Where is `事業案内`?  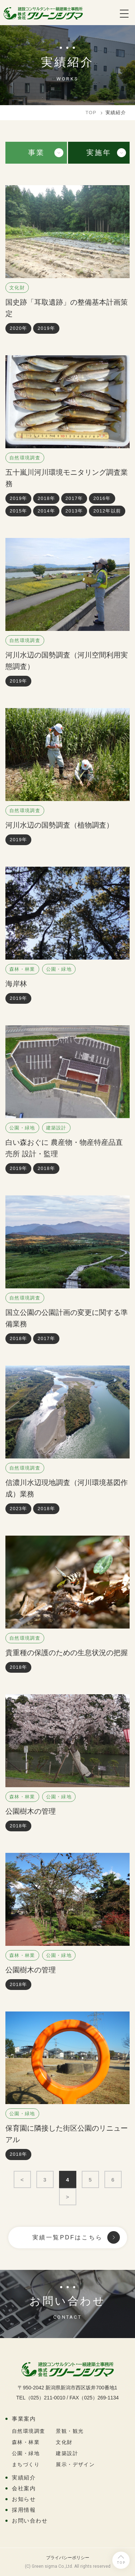 事業案内 is located at coordinates (24, 2419).